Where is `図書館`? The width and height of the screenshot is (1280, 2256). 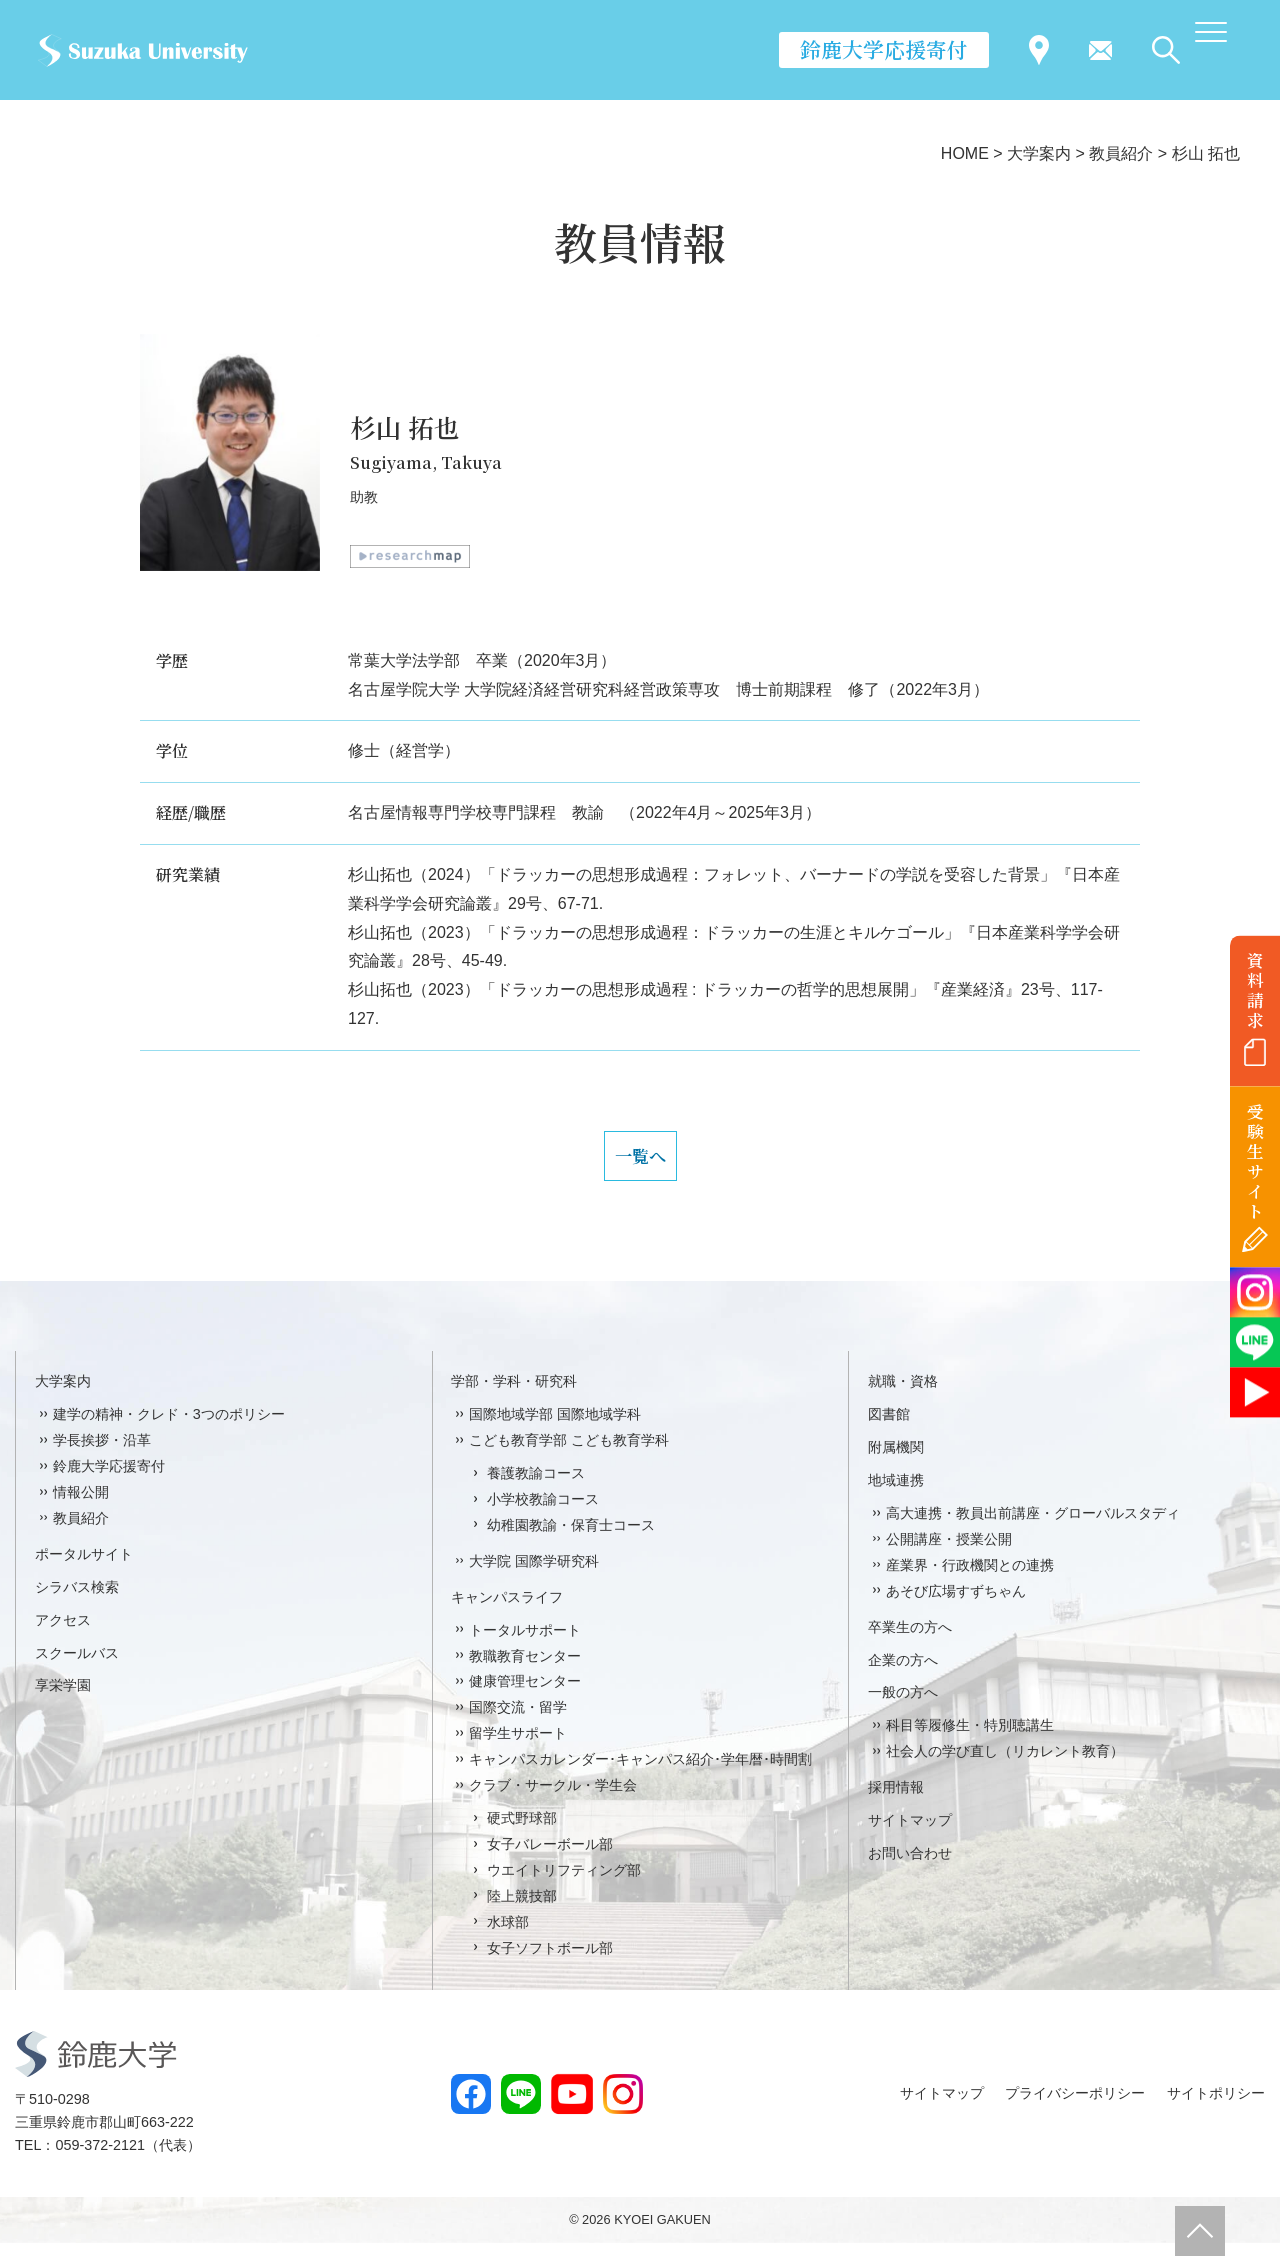 図書館 is located at coordinates (889, 1427).